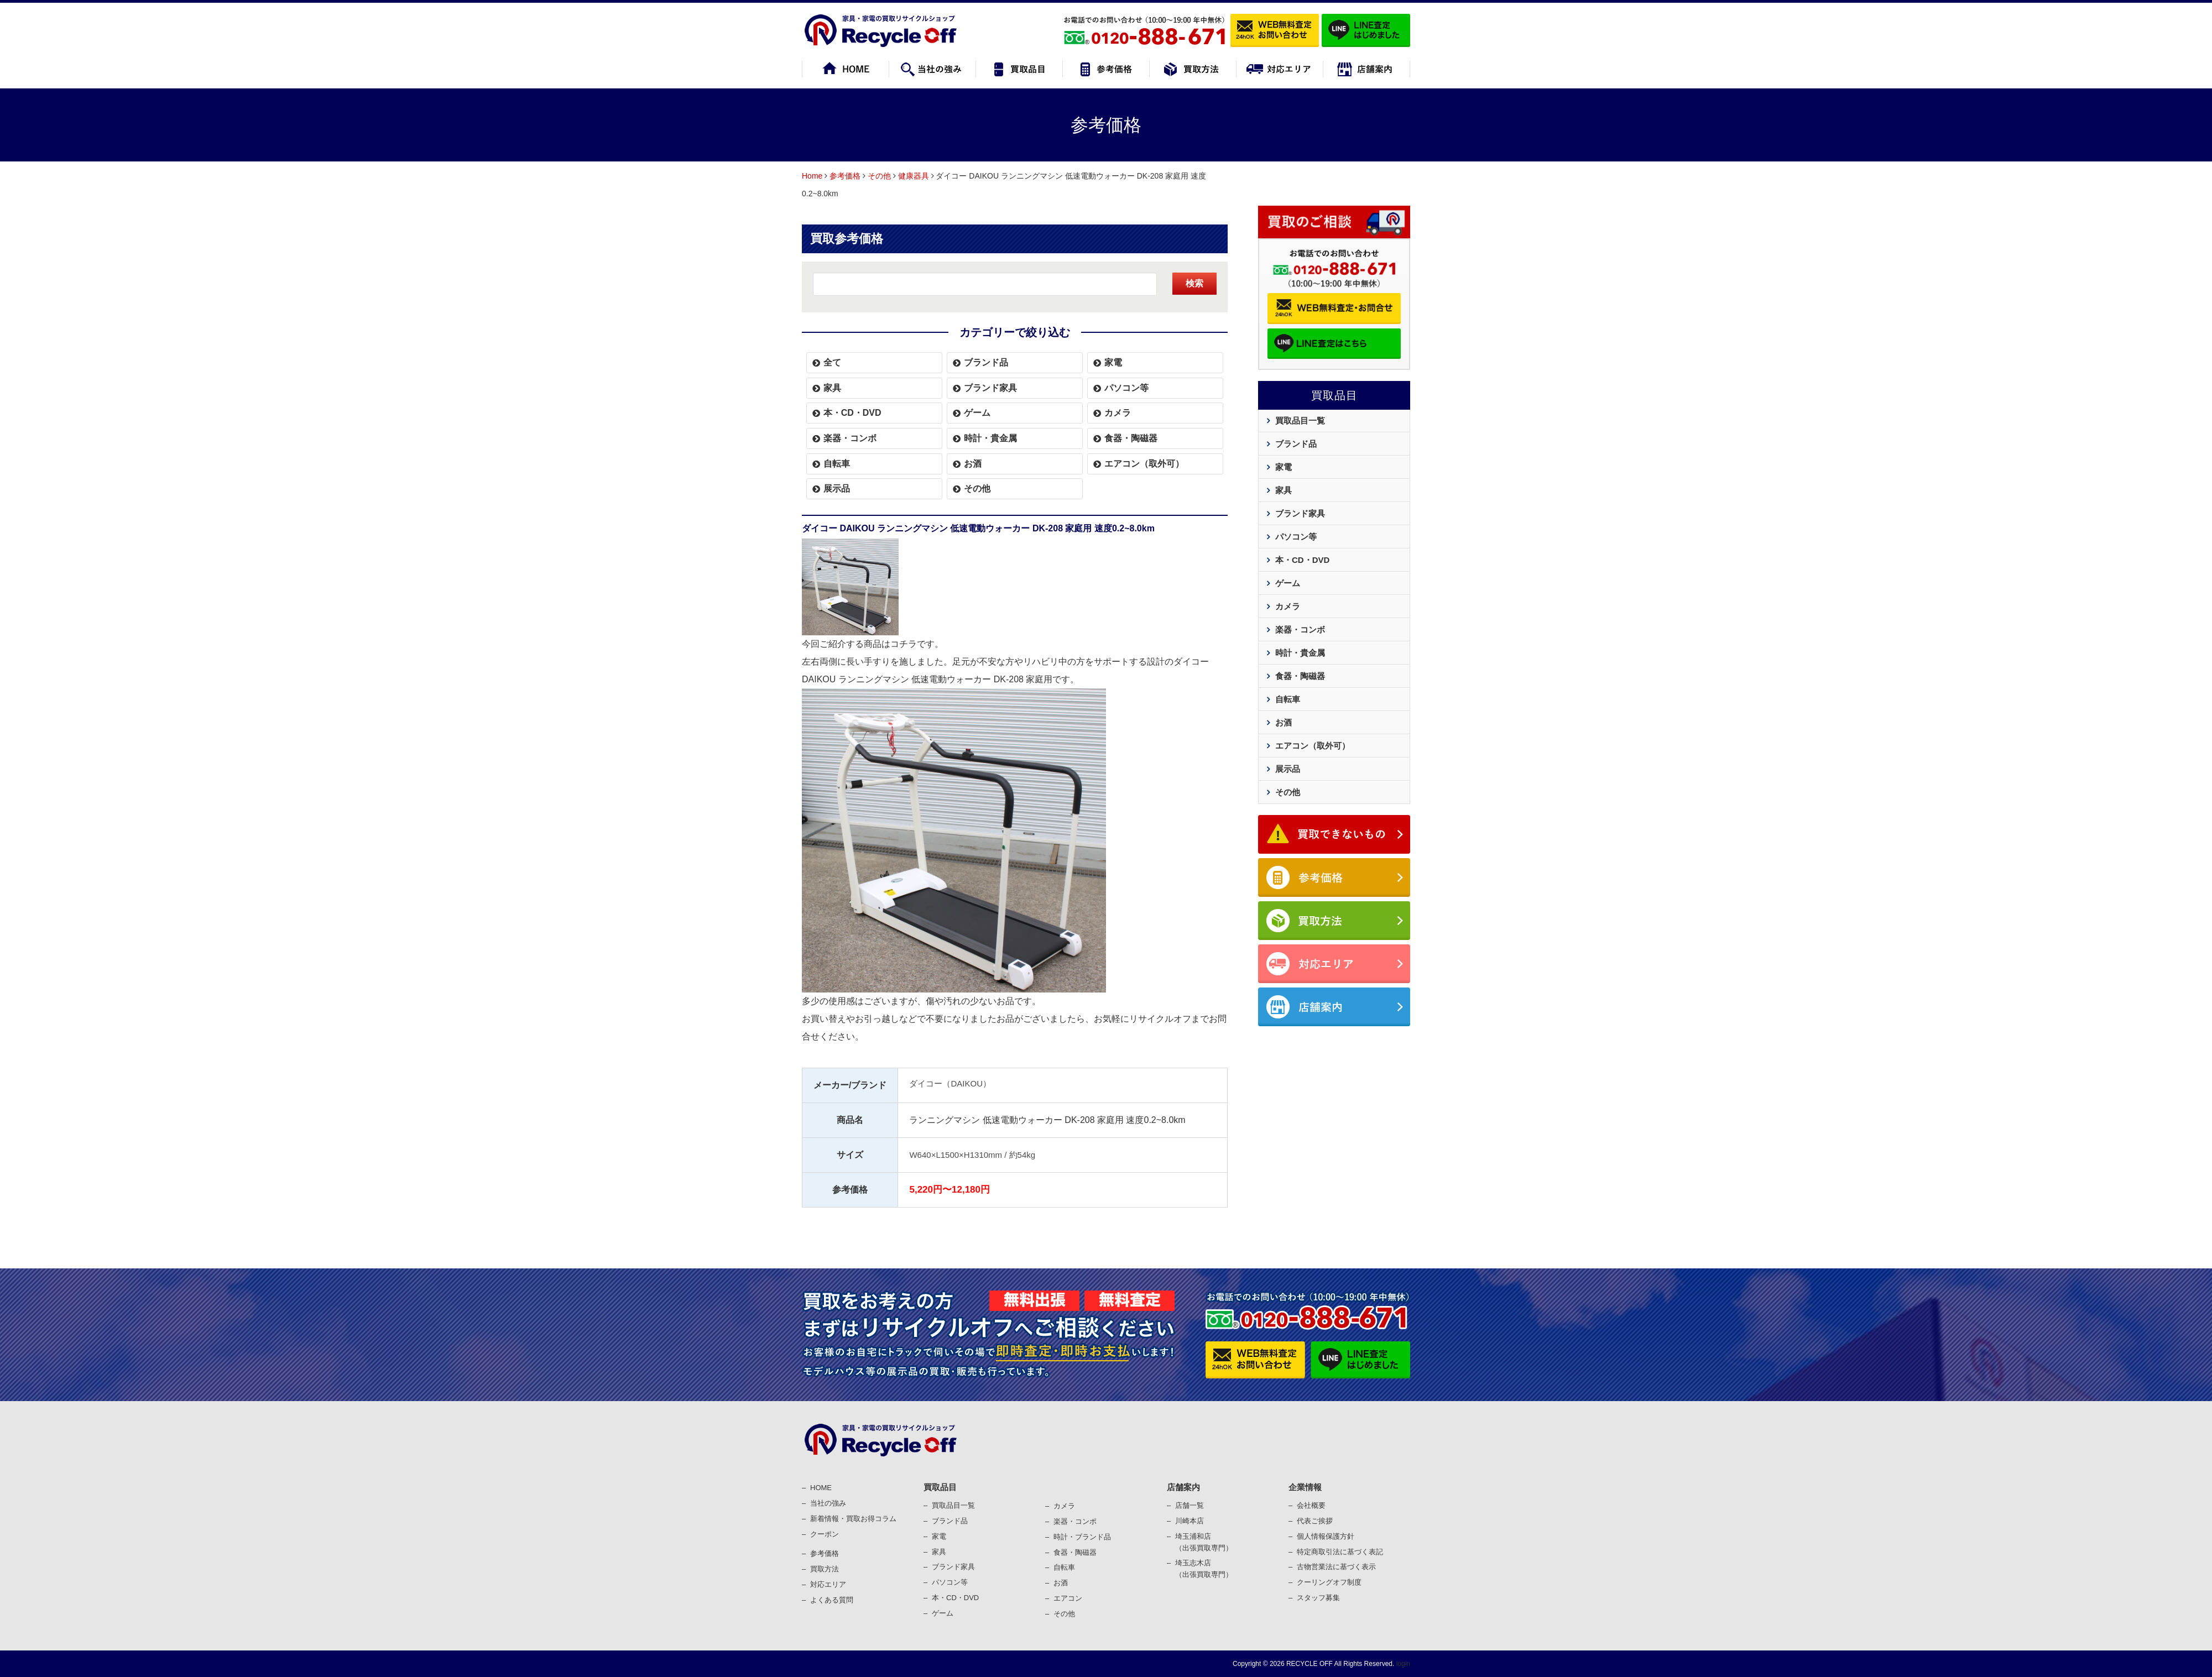  I want to click on 当社の強み, so click(828, 1503).